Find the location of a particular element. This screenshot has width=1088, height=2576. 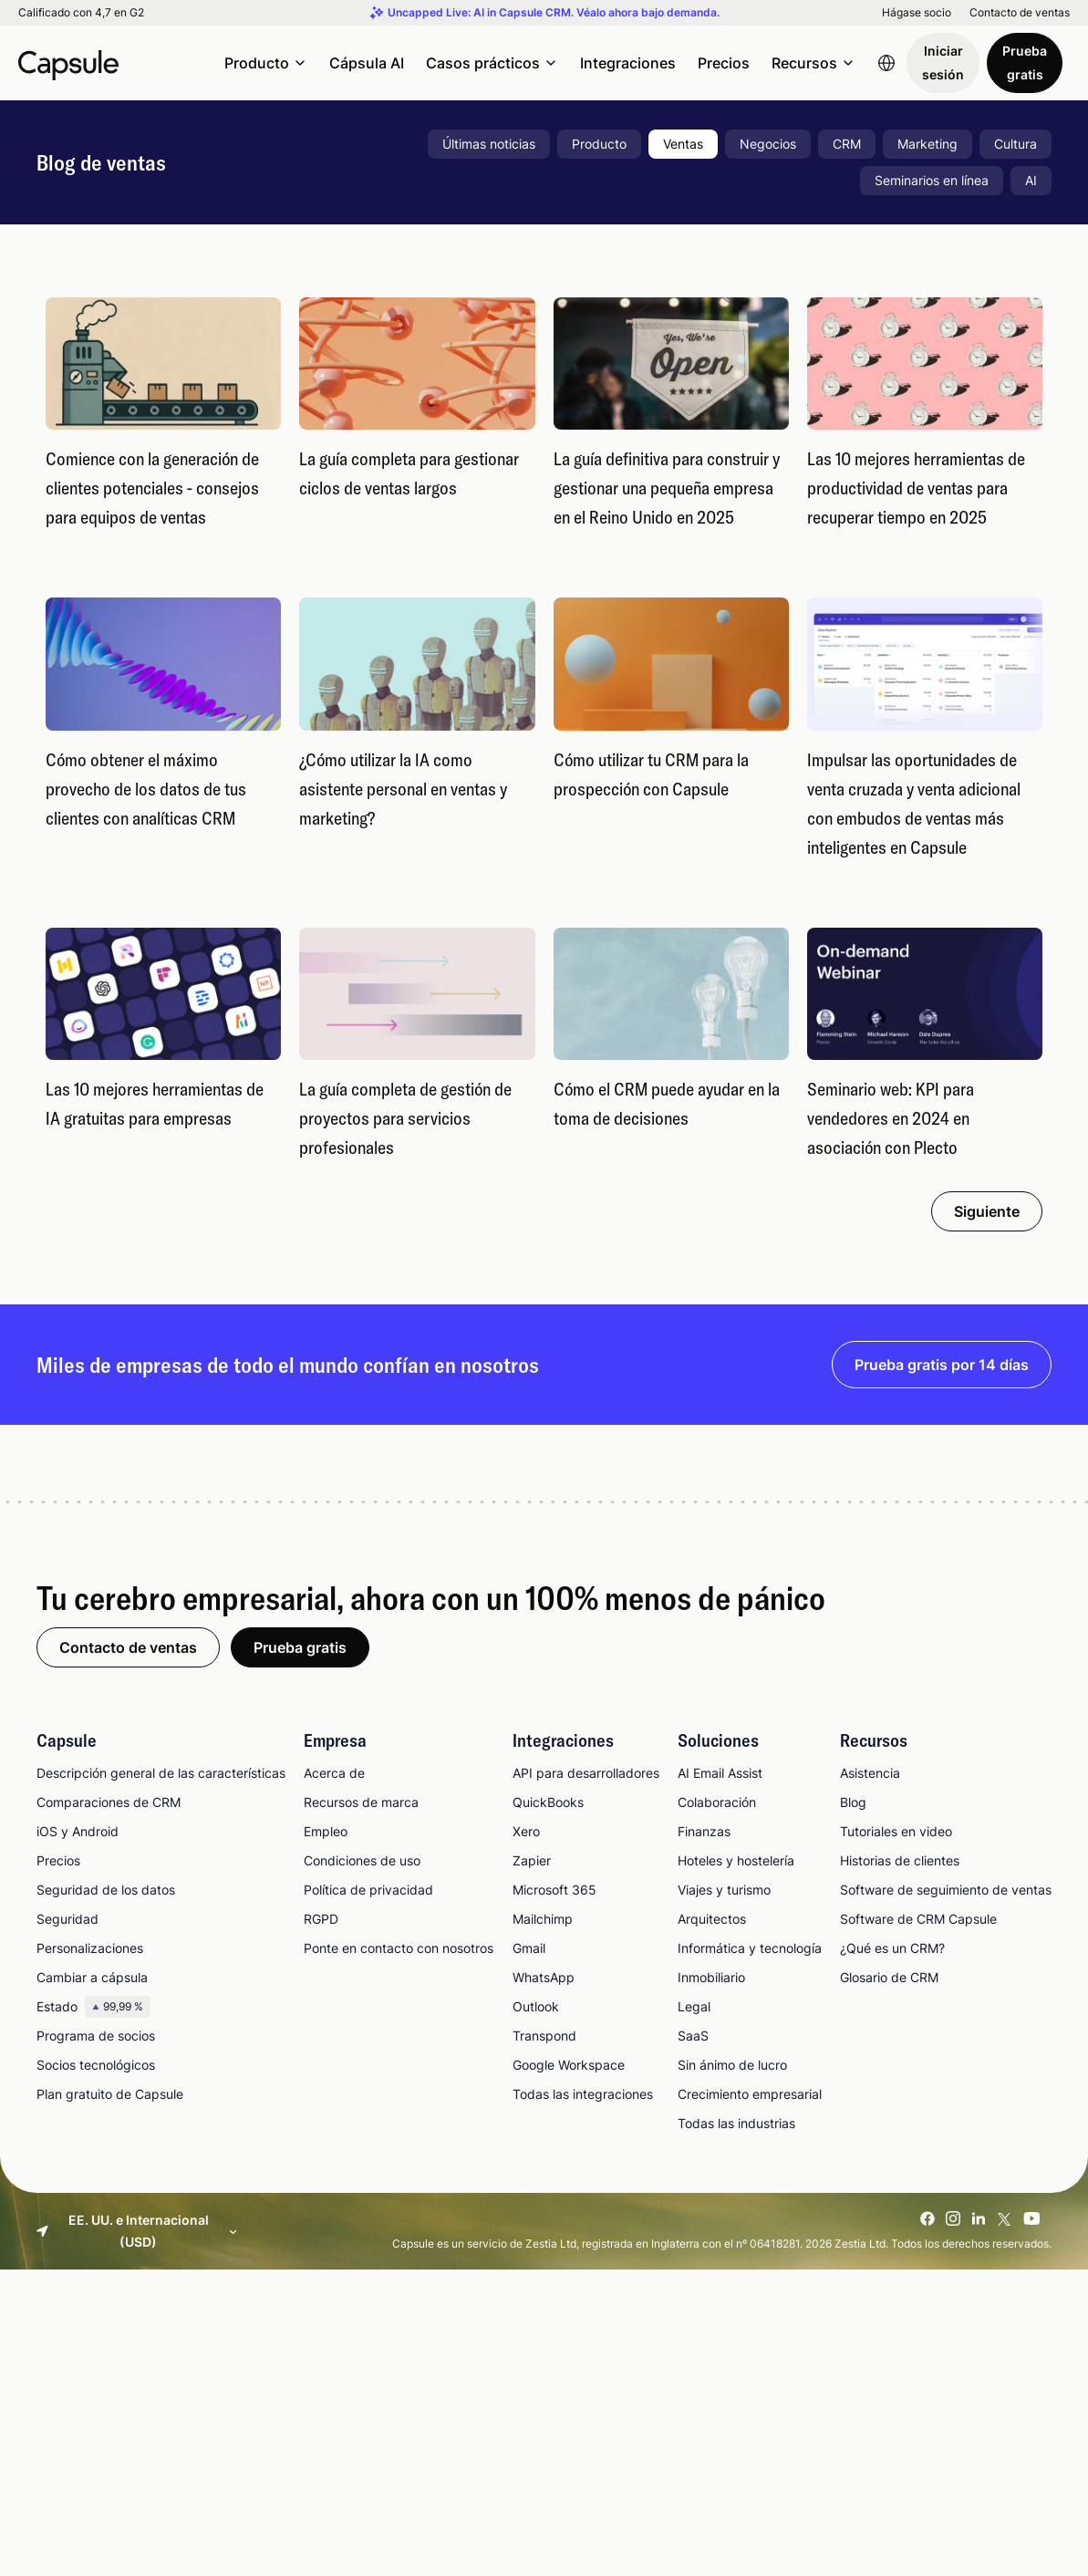

Software de CRM Capsule is located at coordinates (918, 1919).